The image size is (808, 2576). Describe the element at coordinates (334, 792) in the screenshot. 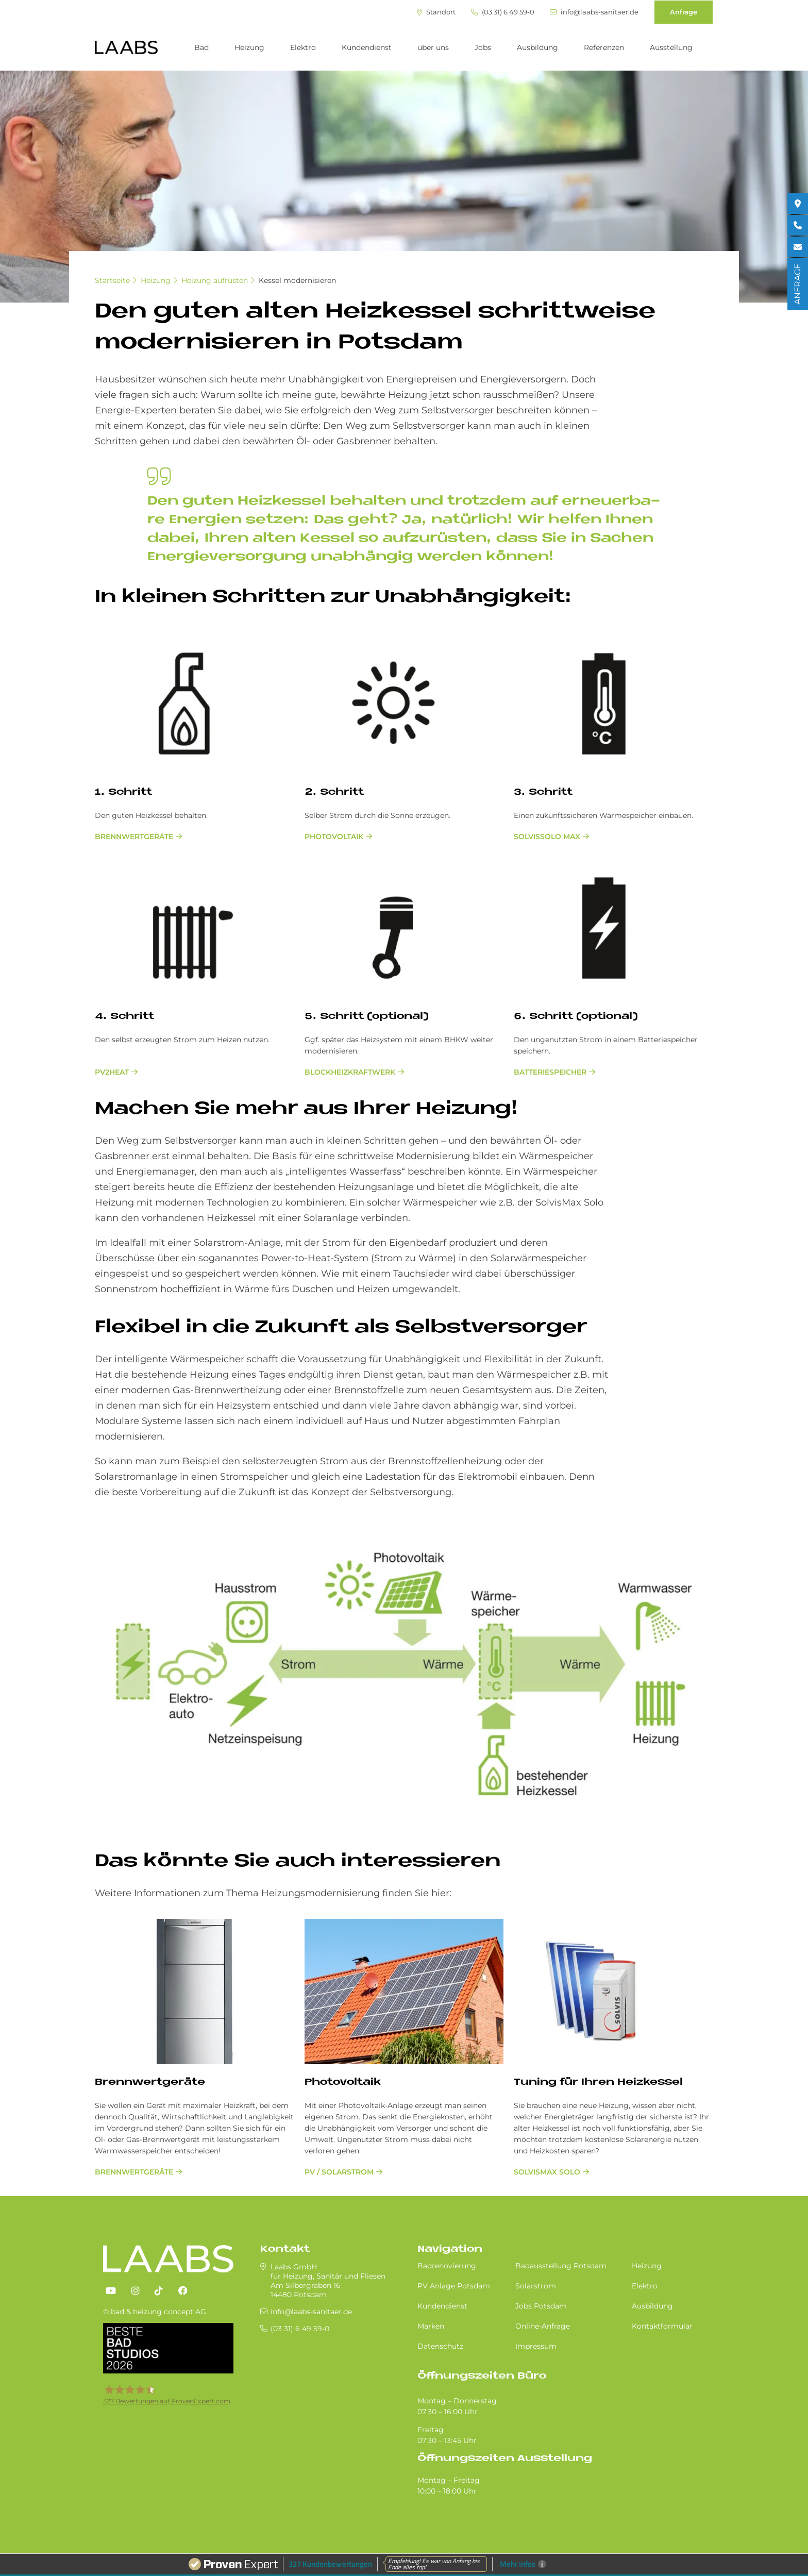

I see `2. Schritt` at that location.